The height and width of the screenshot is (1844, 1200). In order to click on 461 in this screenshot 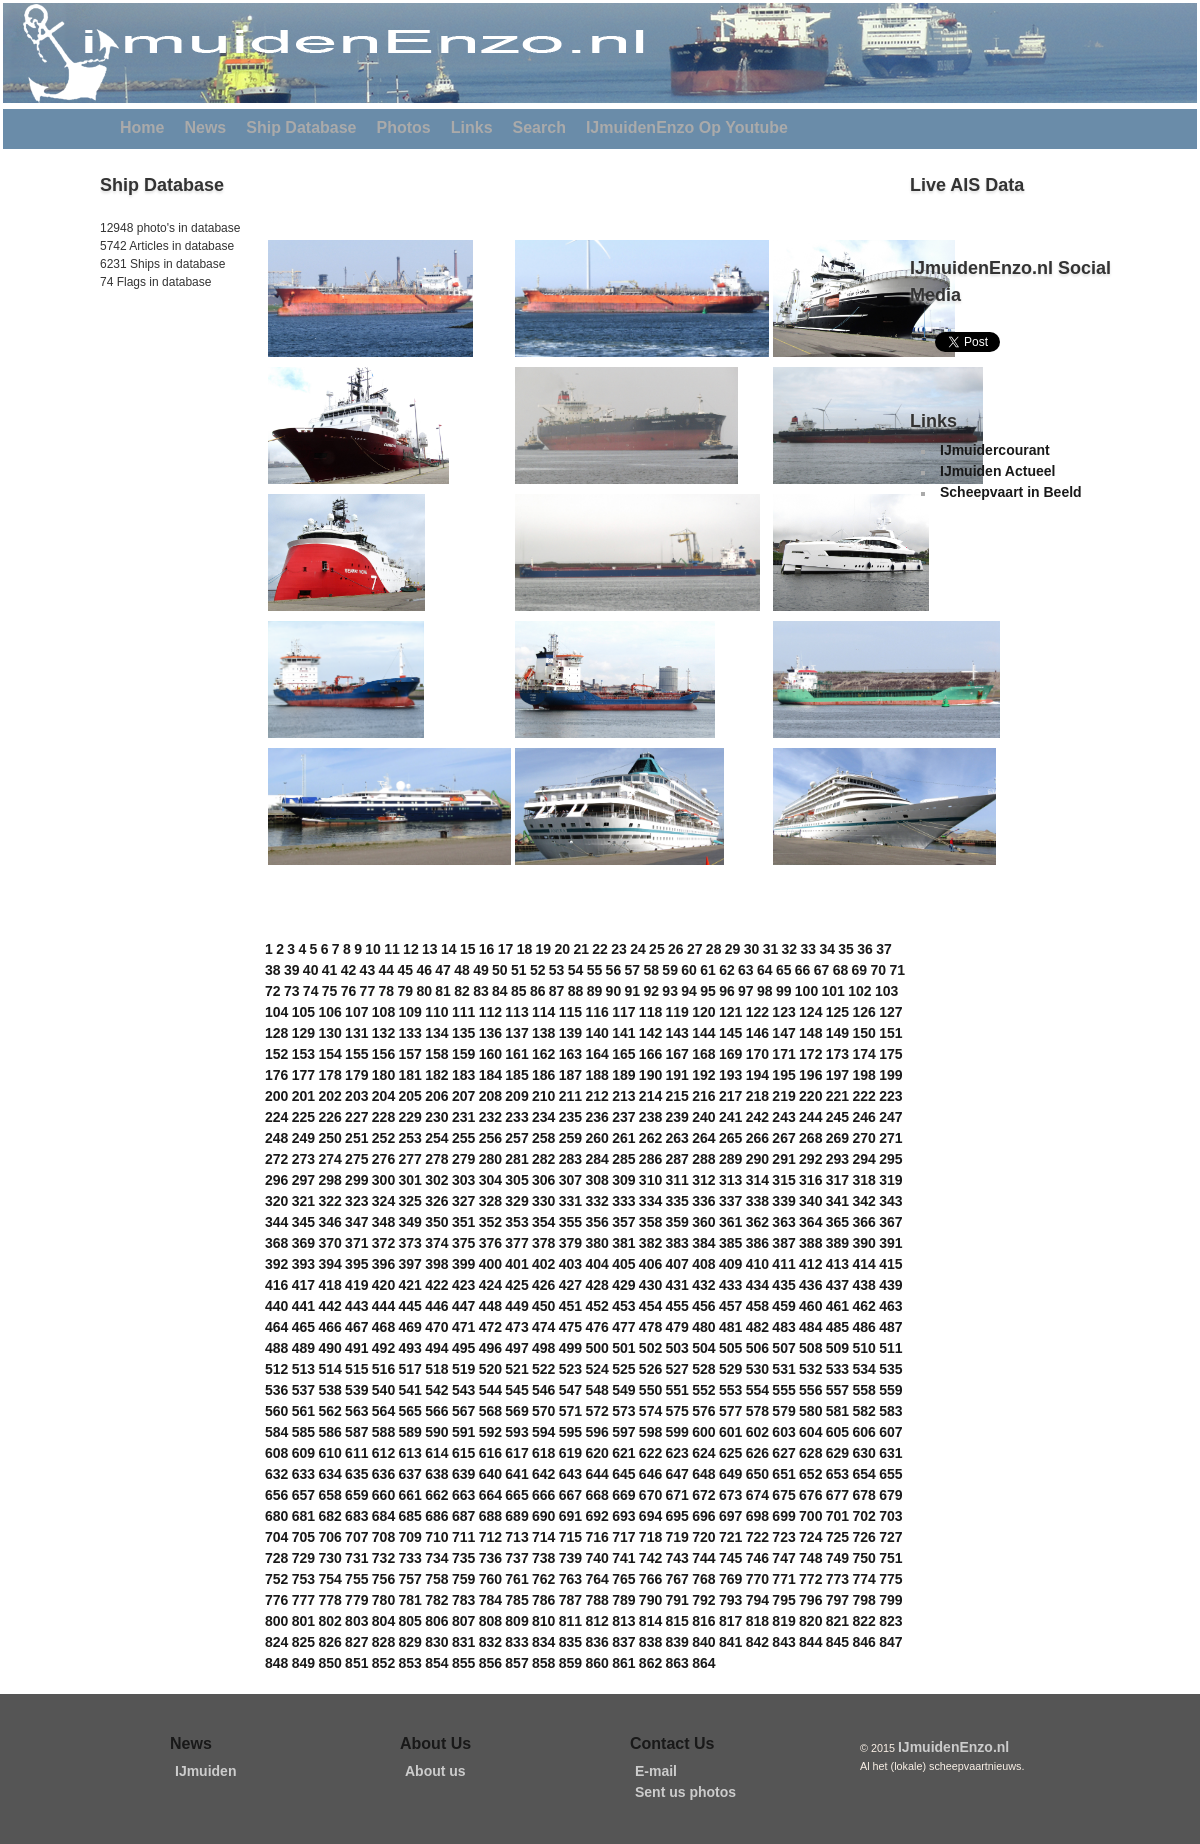, I will do `click(837, 1306)`.